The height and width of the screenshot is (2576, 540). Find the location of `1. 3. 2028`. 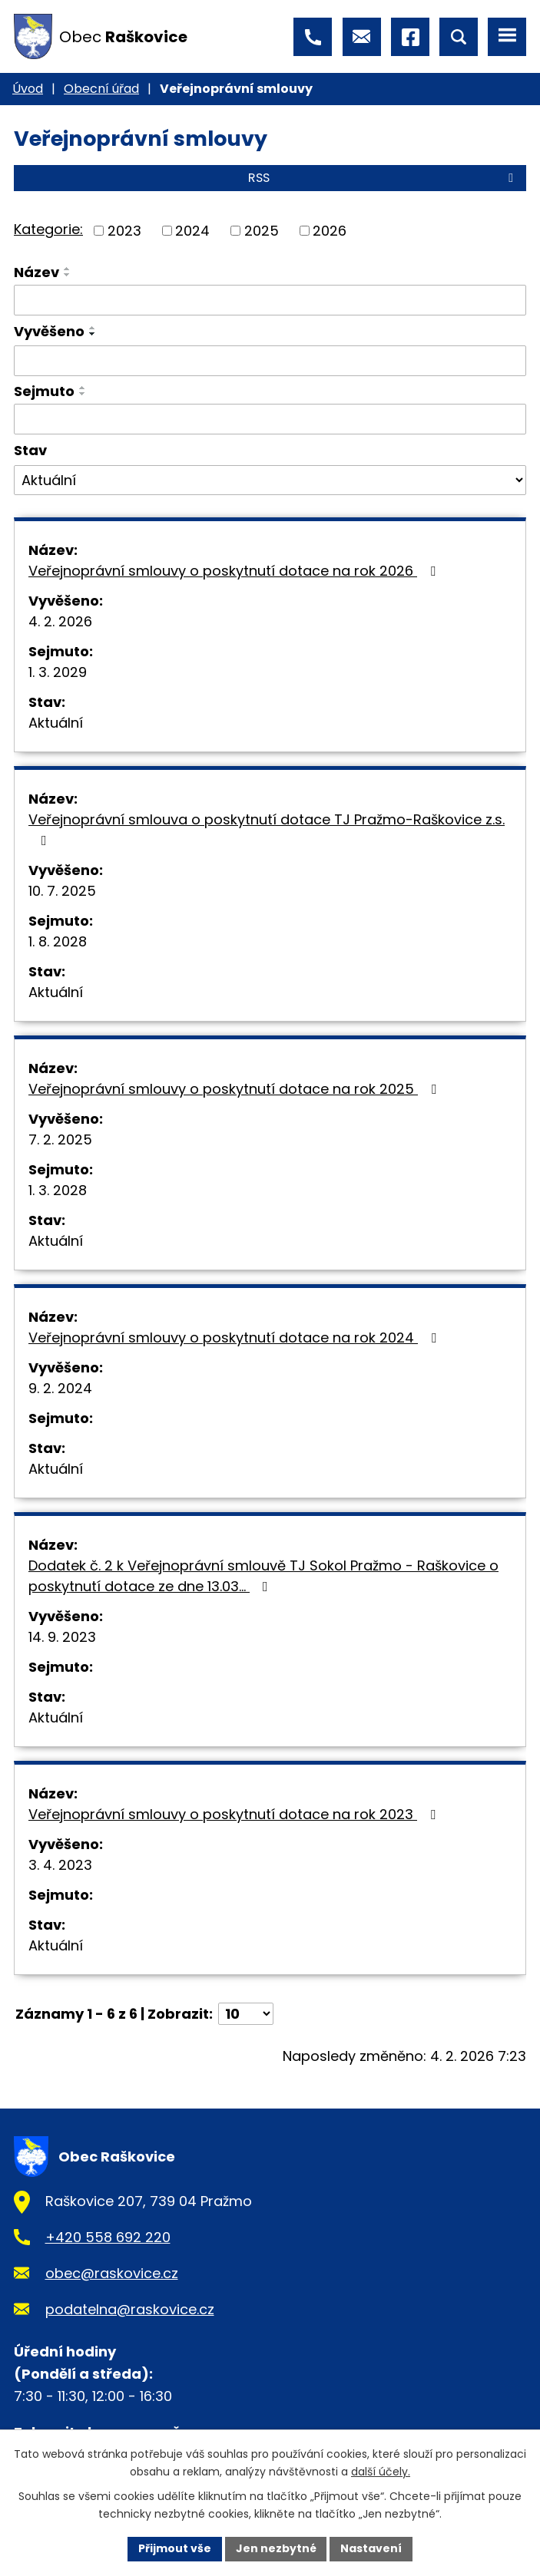

1. 3. 2028 is located at coordinates (57, 1190).